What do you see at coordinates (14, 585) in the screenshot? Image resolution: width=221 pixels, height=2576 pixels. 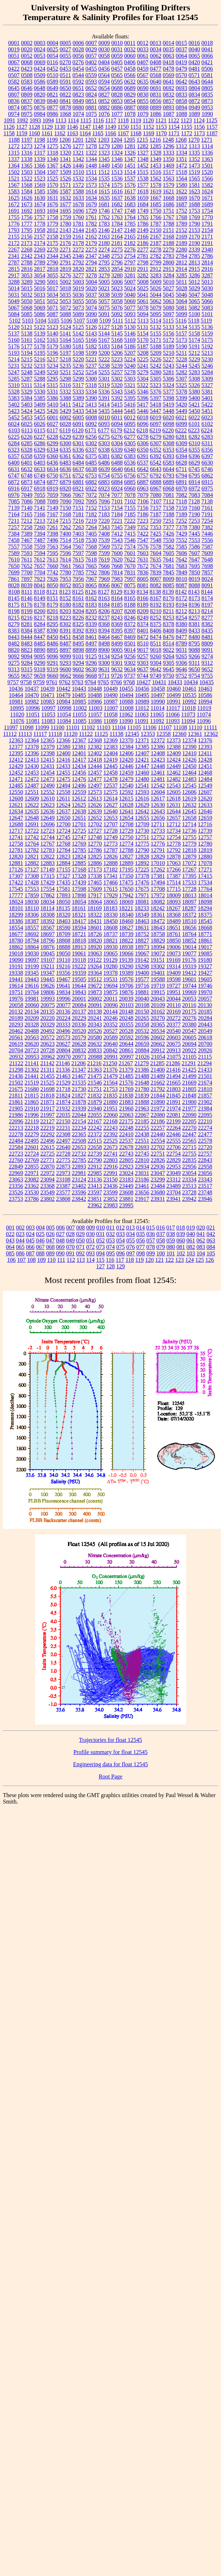 I see `8028` at bounding box center [14, 585].